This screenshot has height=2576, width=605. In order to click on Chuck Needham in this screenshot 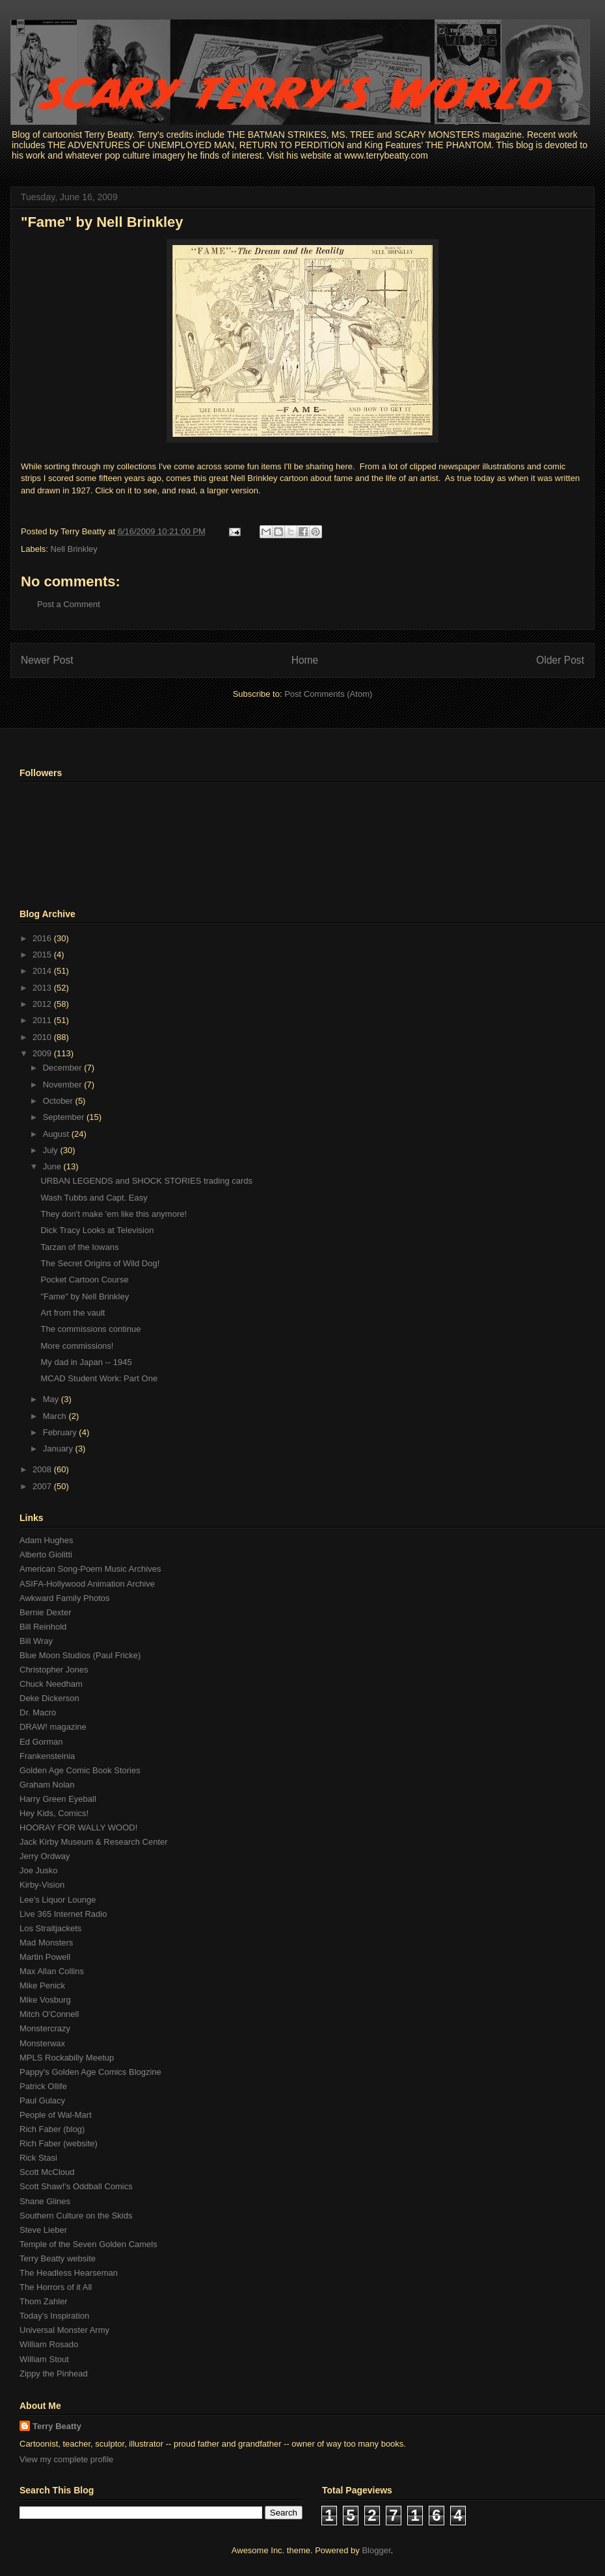, I will do `click(51, 1684)`.